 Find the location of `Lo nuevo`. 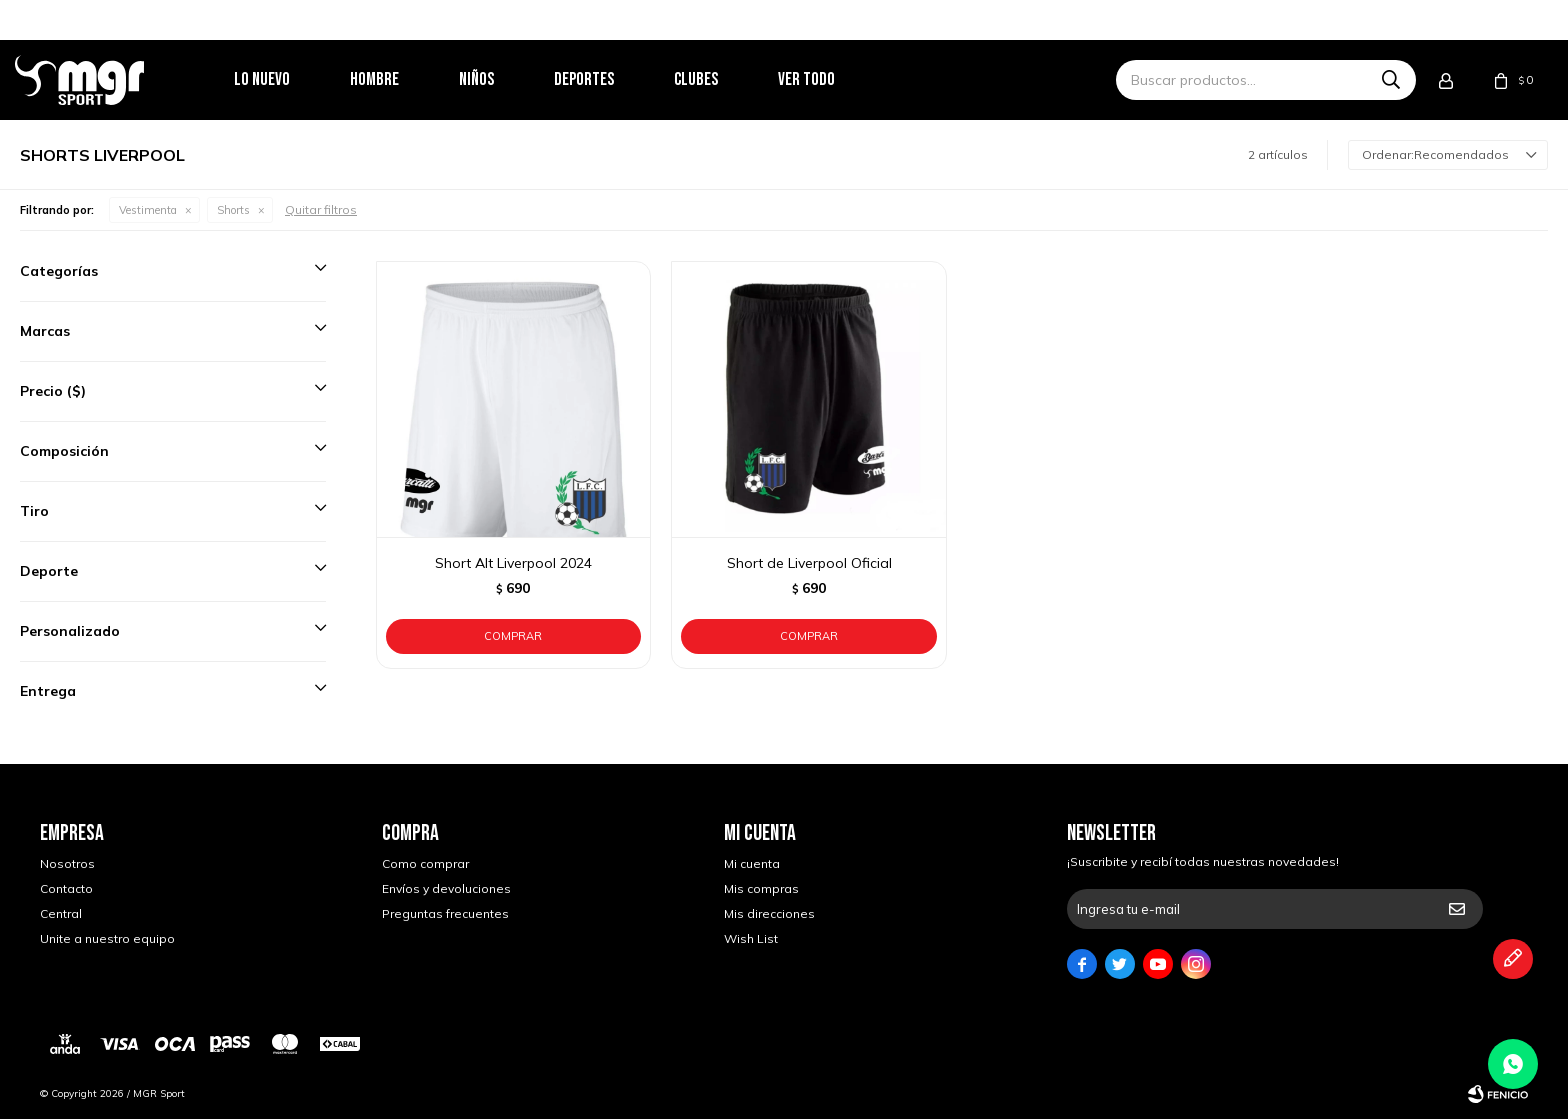

Lo nuevo is located at coordinates (287, 79).